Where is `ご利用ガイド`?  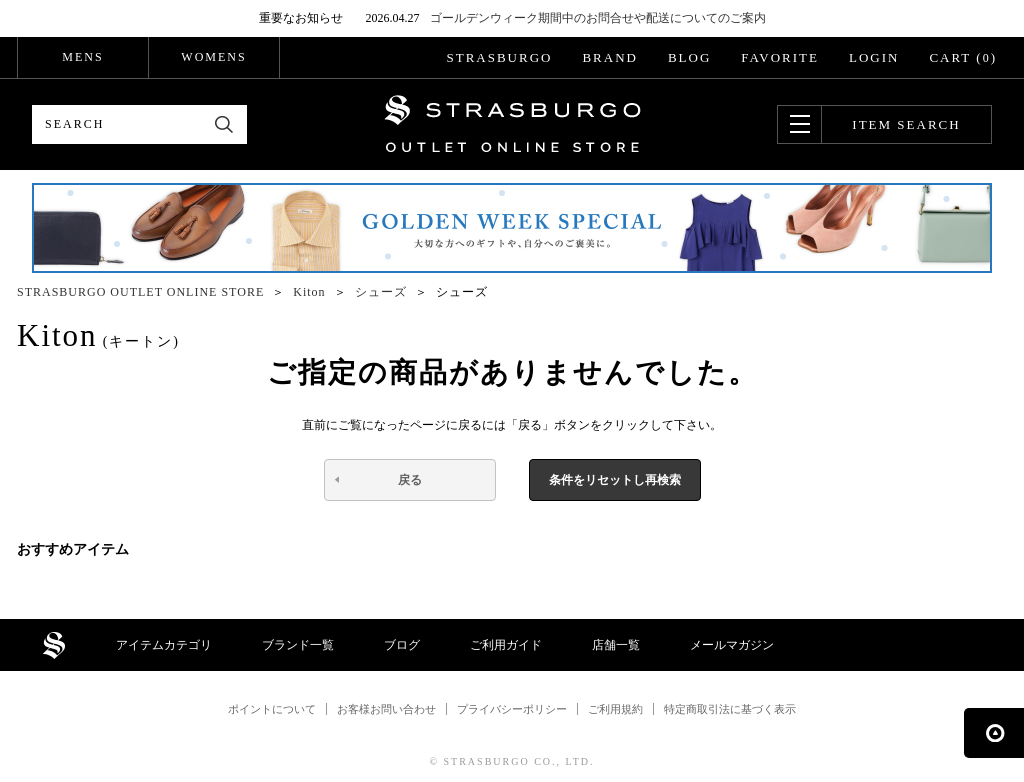 ご利用ガイド is located at coordinates (506, 645).